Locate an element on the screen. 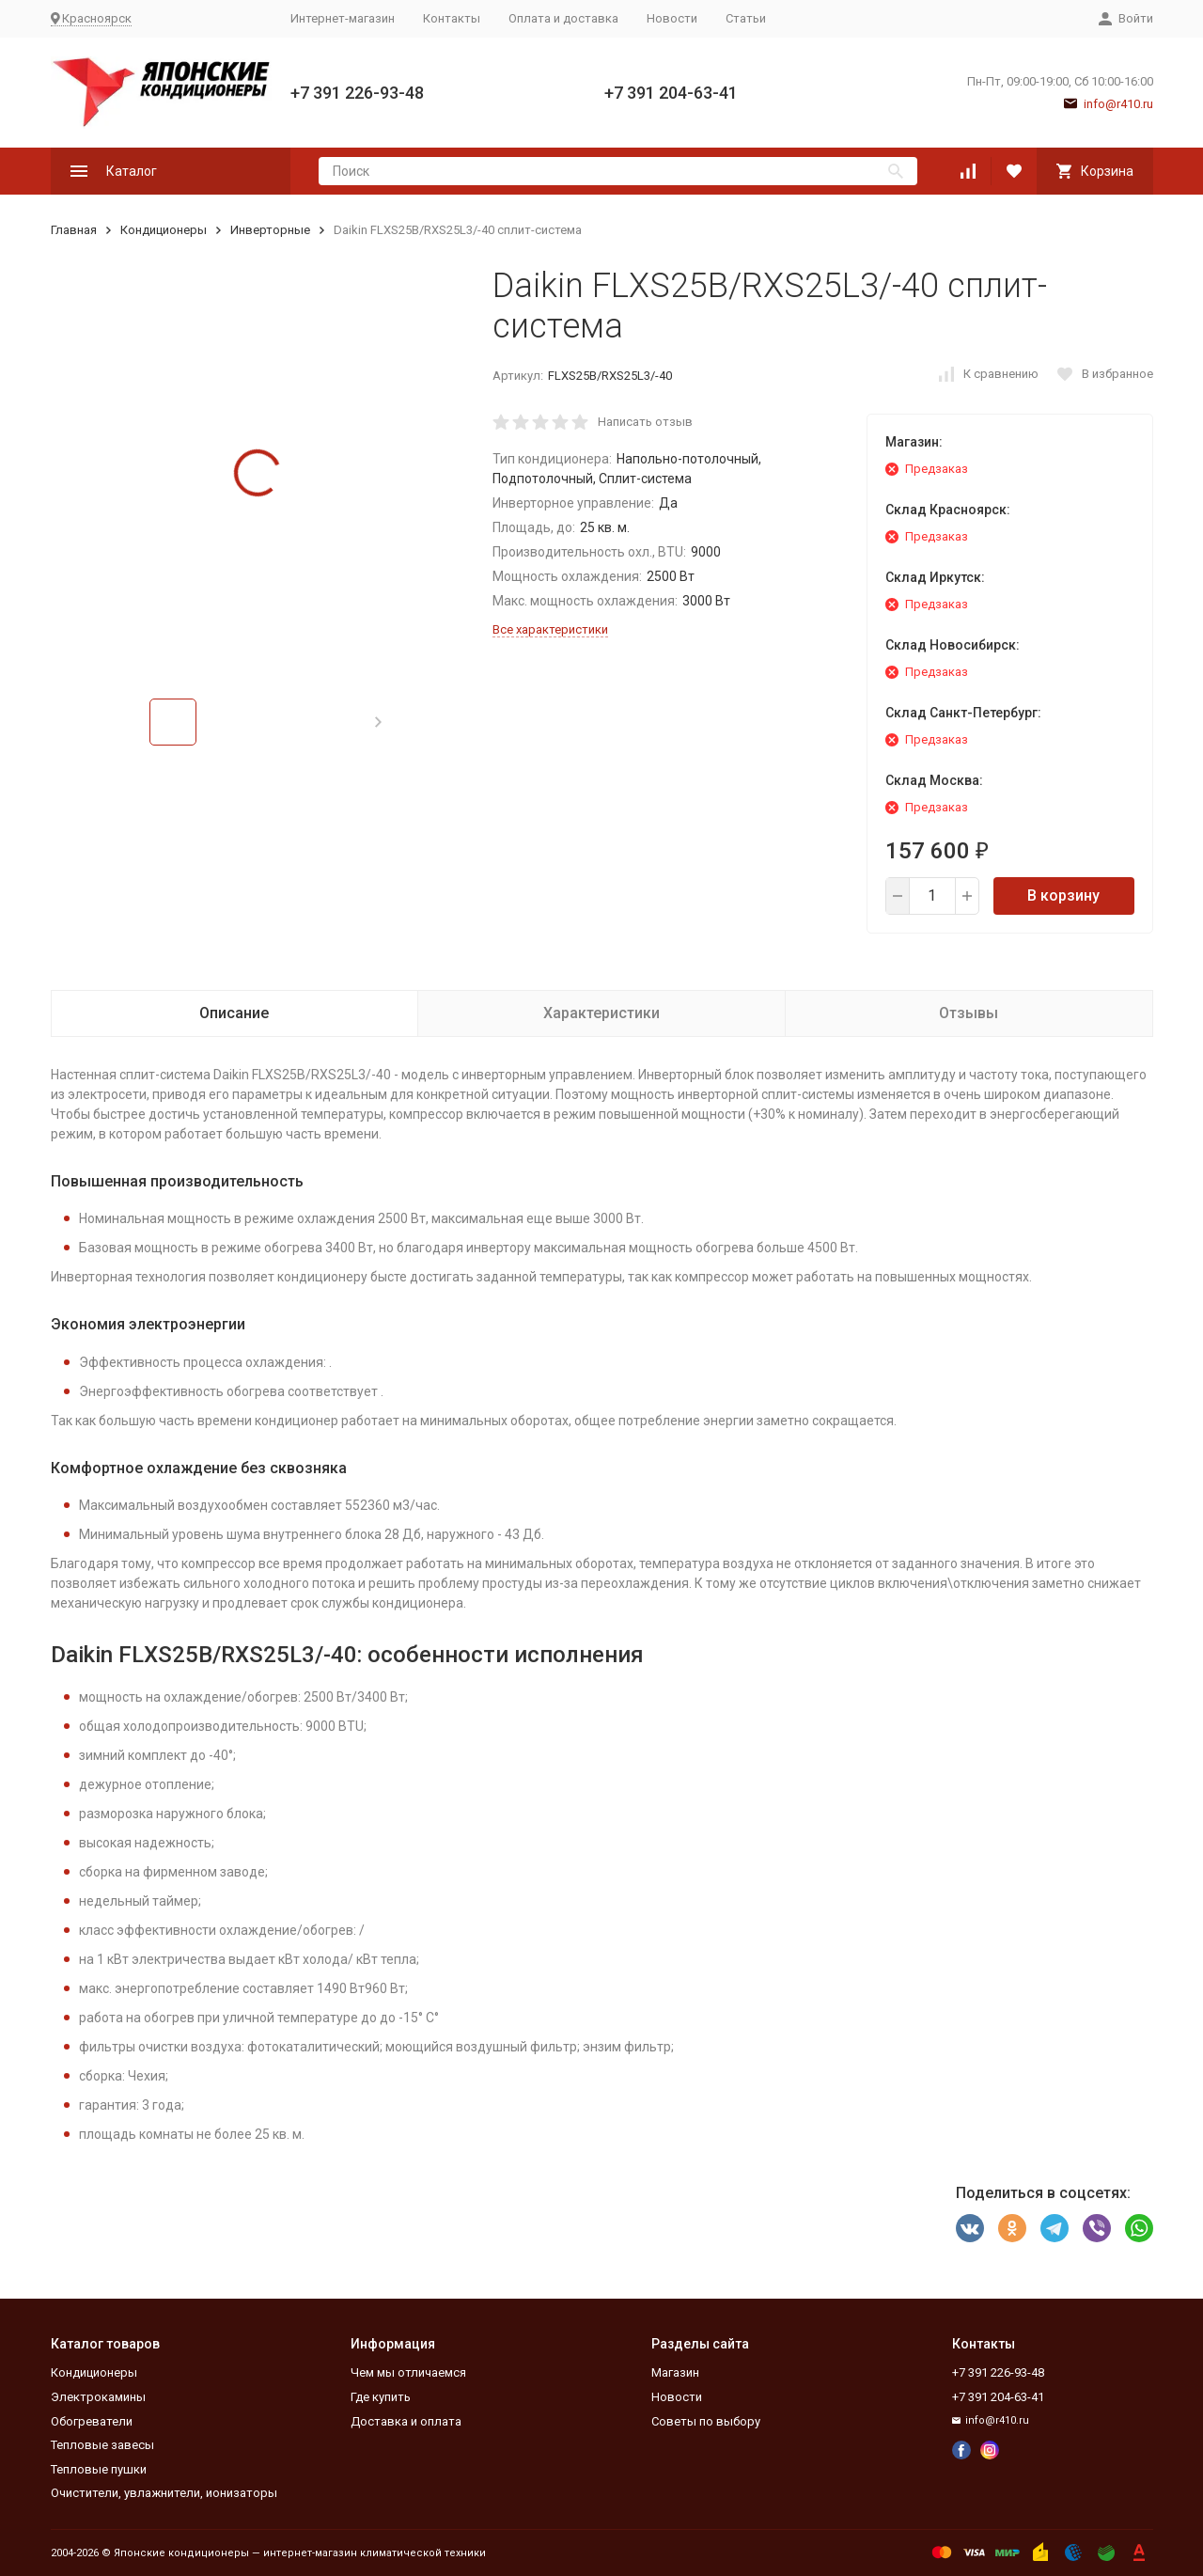 This screenshot has width=1203, height=2576. Оплата и доставка is located at coordinates (563, 18).